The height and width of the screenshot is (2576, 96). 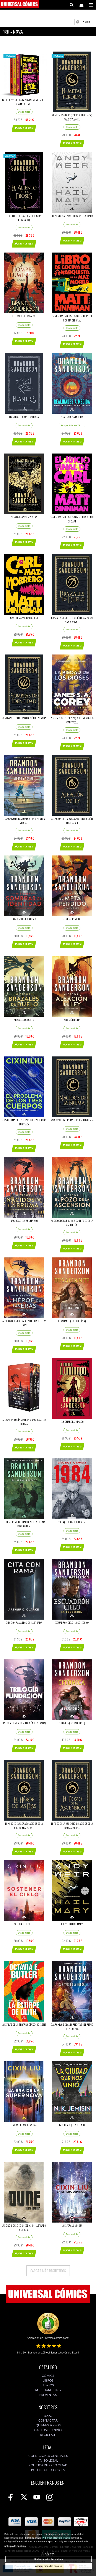 I want to click on CONDICIONES GENERALES, so click(x=48, y=2455).